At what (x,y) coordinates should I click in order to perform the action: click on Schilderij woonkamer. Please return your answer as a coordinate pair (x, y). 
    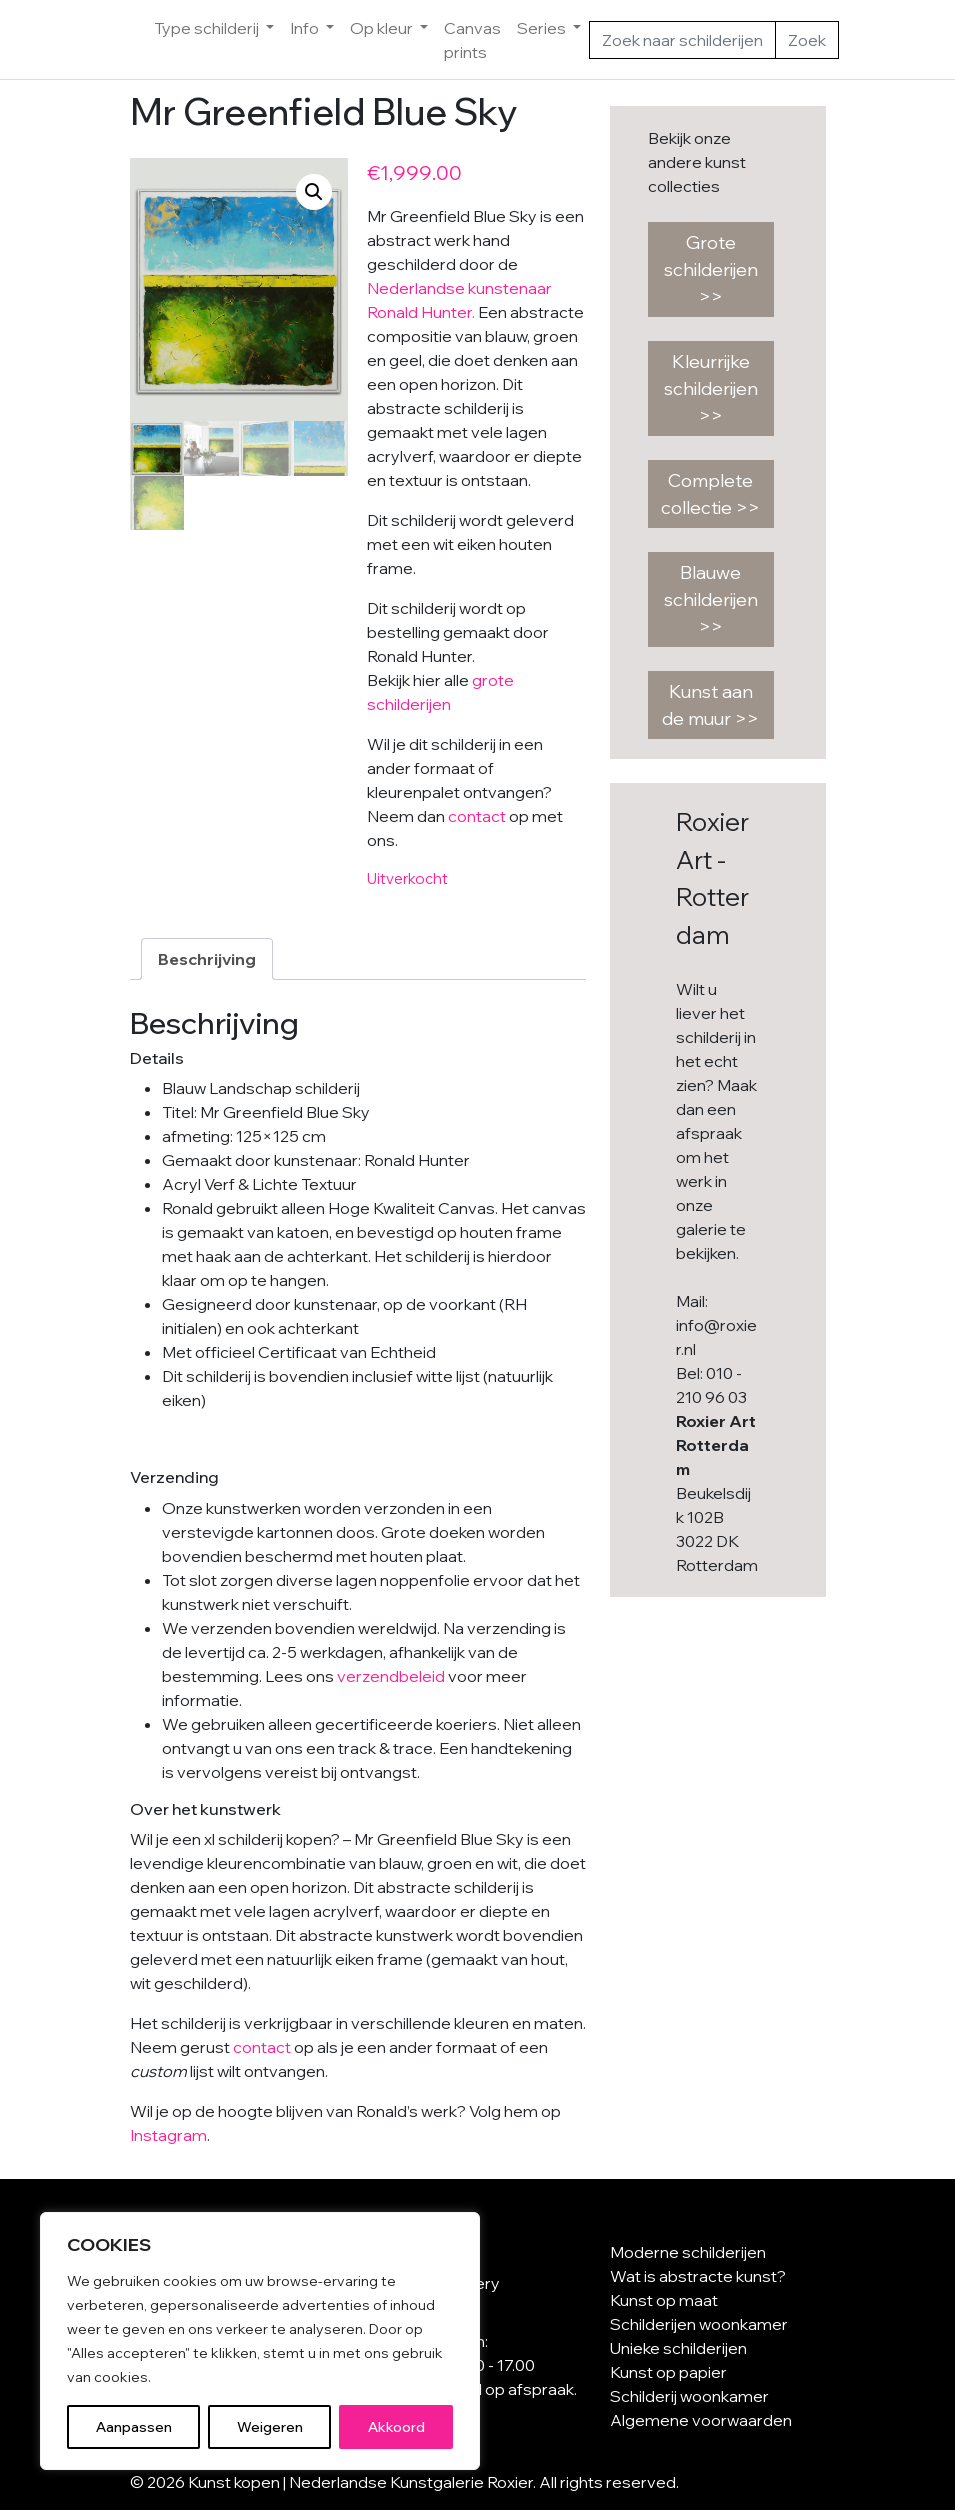
    Looking at the image, I should click on (689, 2396).